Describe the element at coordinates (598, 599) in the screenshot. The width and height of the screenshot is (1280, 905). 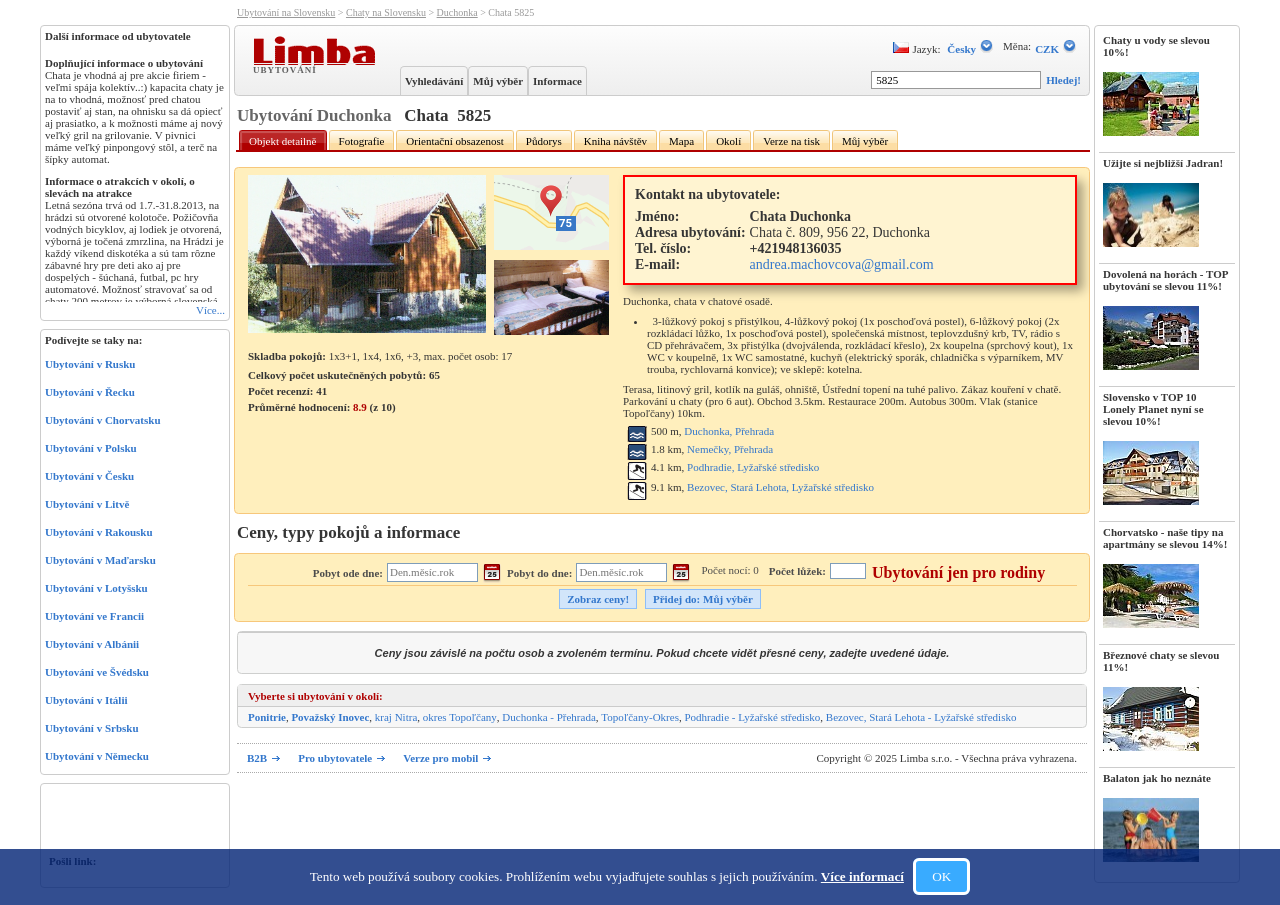
I see `Zobraz ceny!` at that location.